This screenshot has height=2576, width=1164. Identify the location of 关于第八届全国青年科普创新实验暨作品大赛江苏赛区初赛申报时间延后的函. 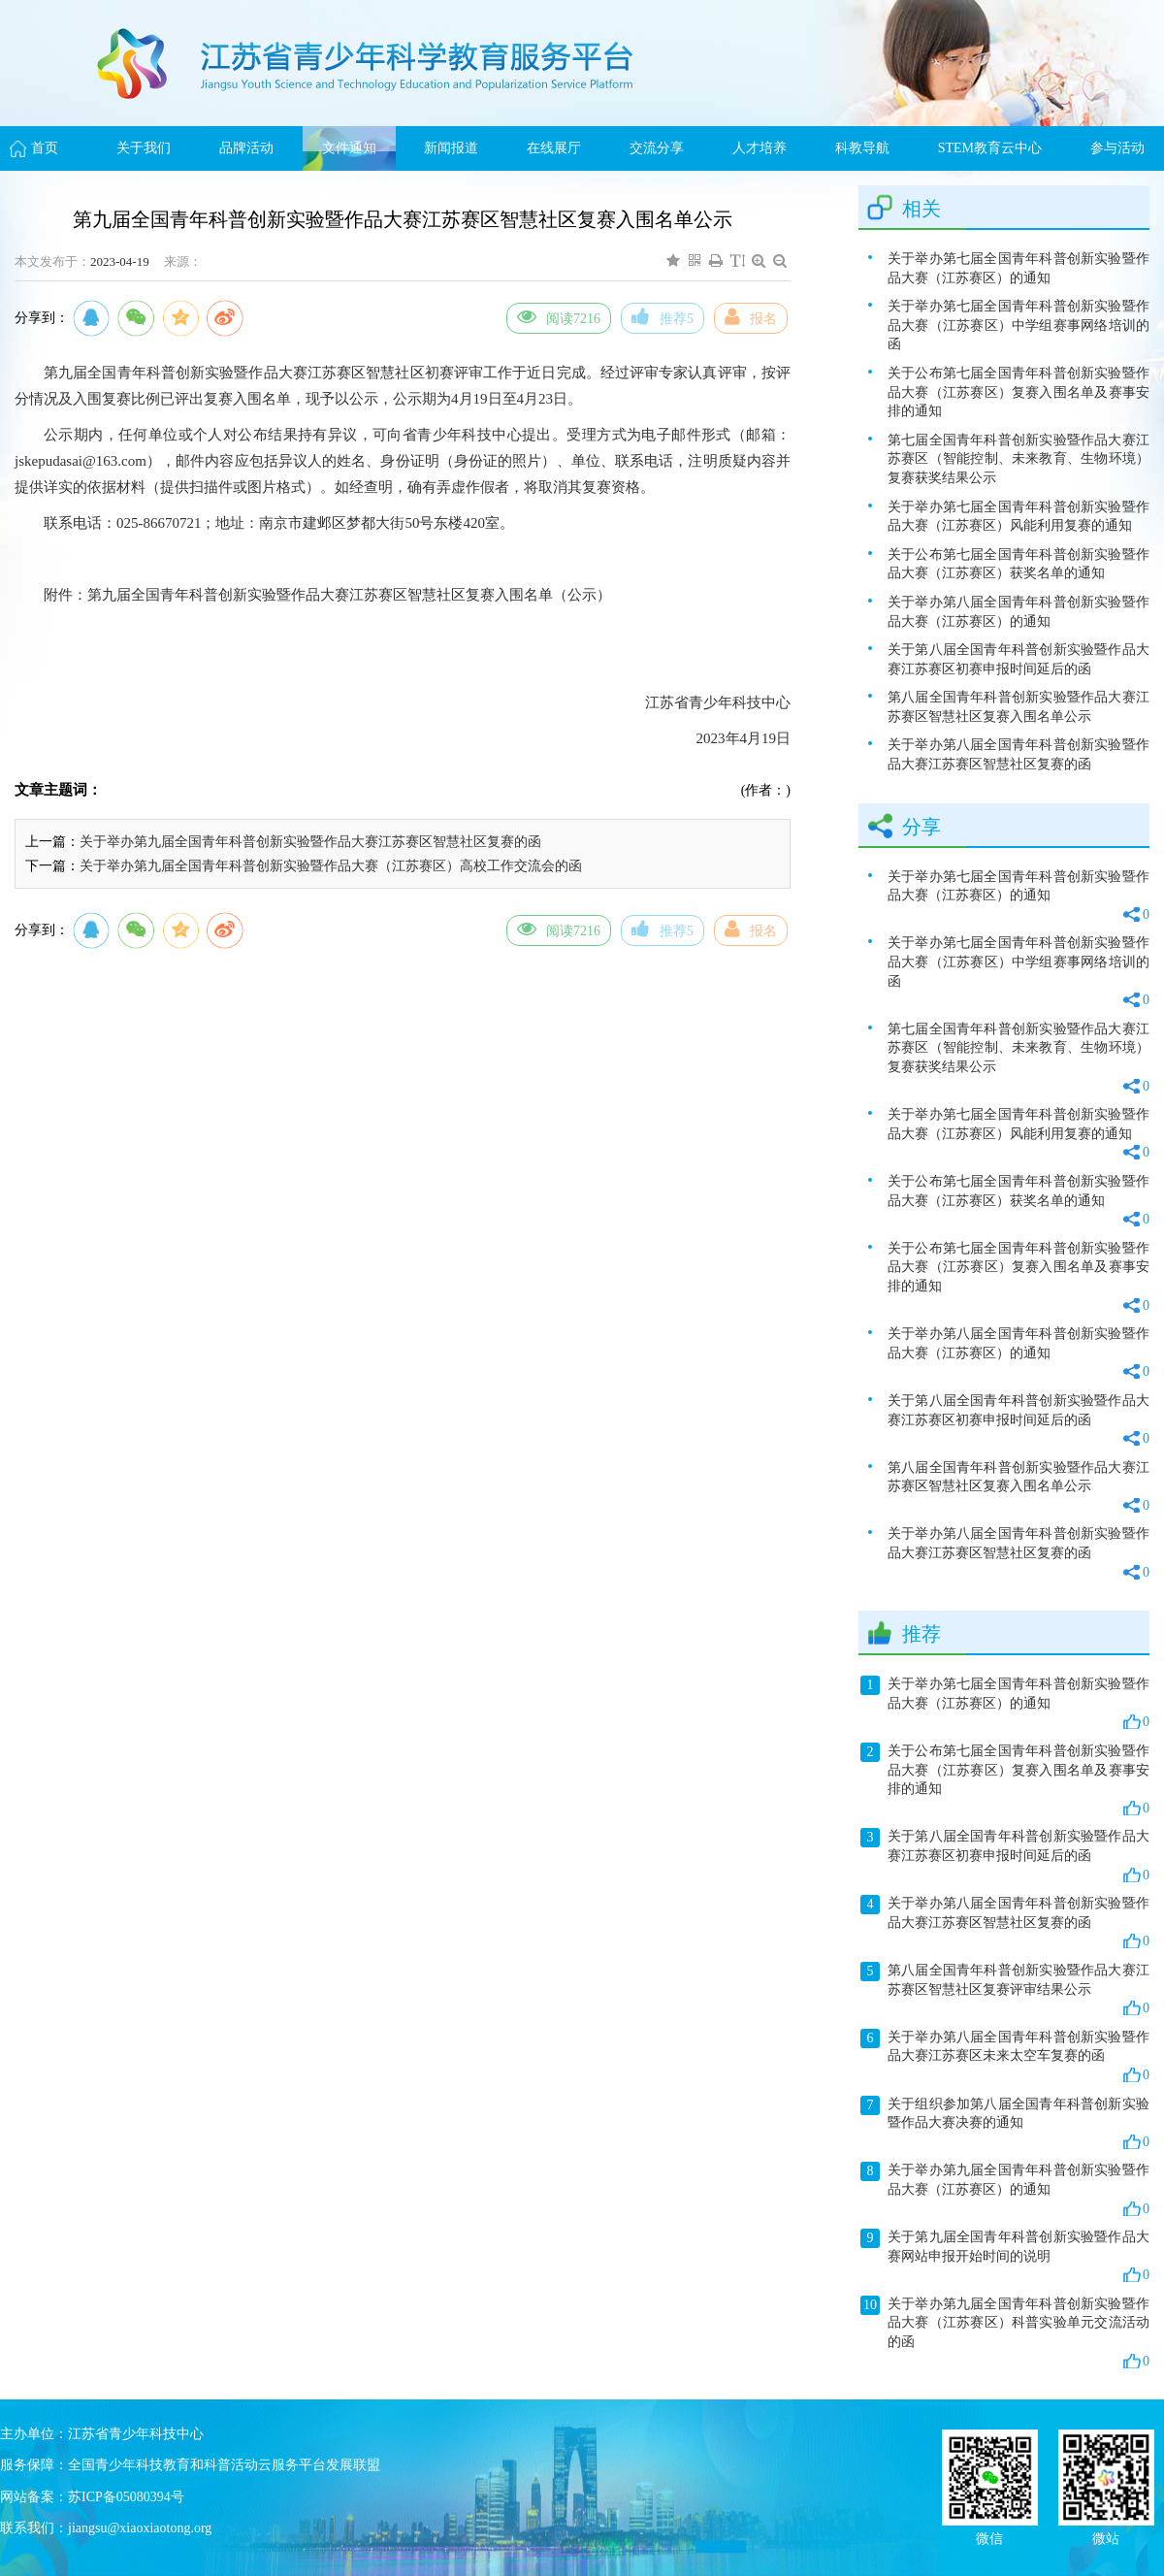
(1018, 659).